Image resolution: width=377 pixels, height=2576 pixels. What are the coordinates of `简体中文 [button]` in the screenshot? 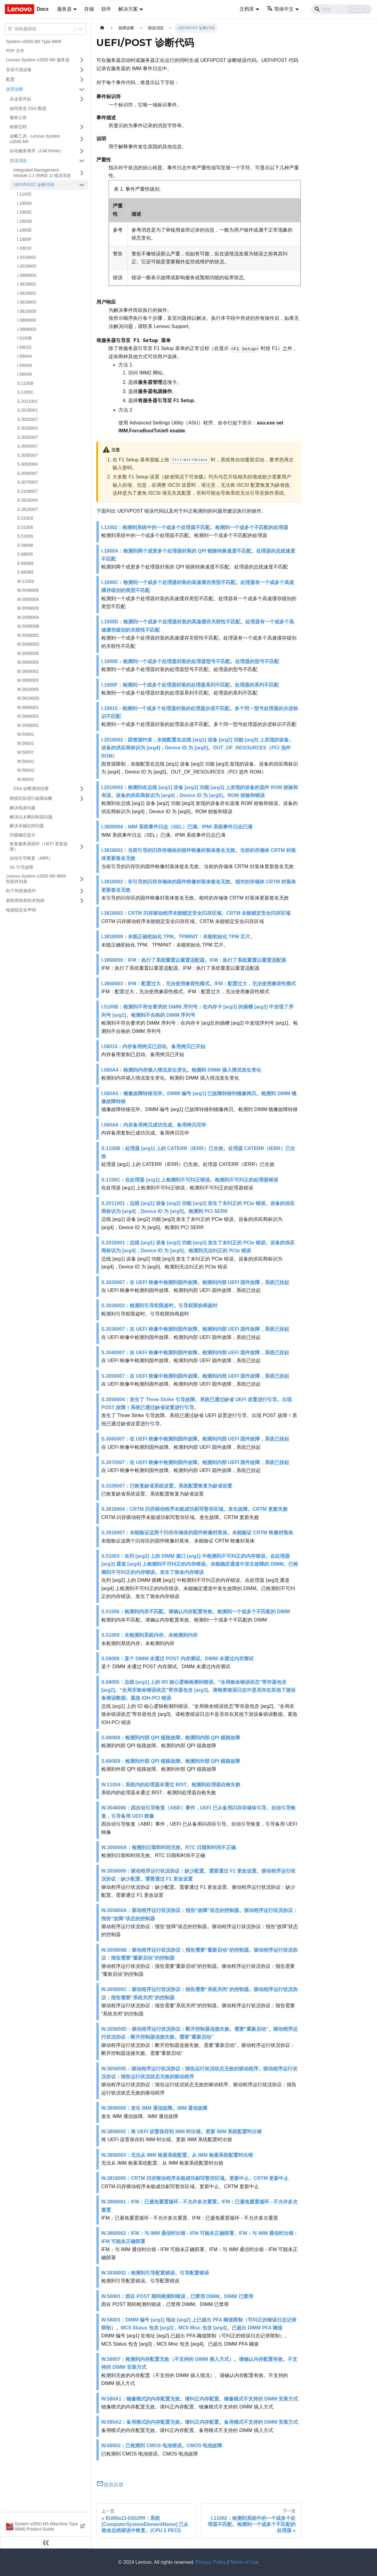 It's located at (280, 9).